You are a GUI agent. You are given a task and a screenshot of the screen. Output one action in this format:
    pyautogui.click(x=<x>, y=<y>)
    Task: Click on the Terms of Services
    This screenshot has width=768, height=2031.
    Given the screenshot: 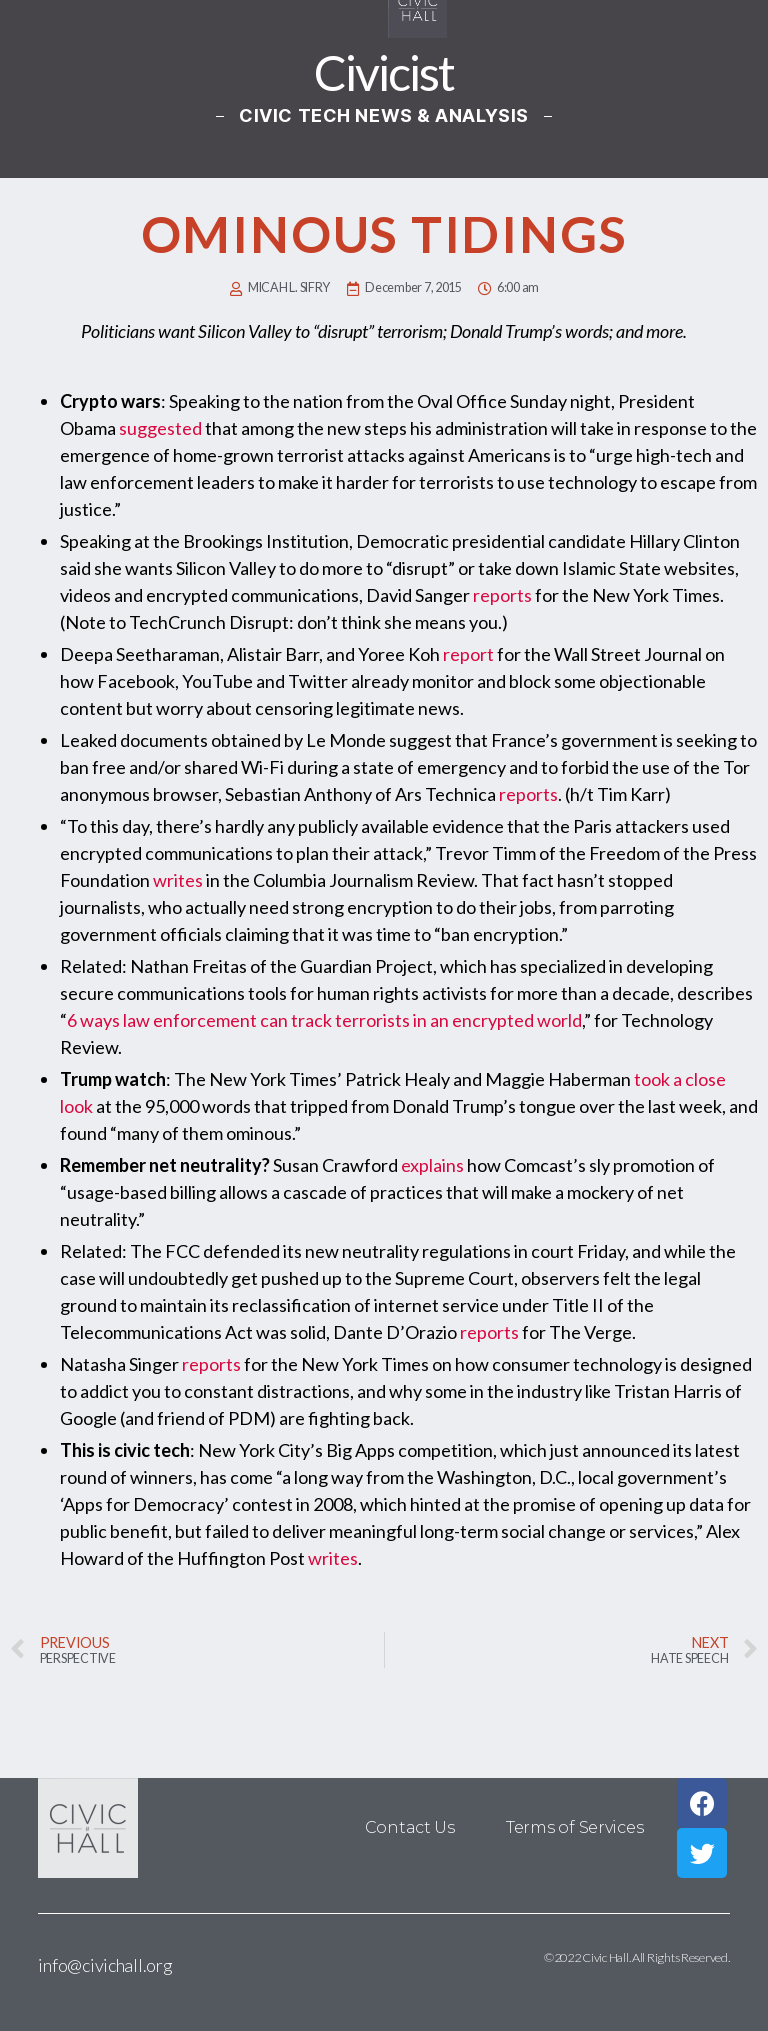 What is the action you would take?
    pyautogui.click(x=574, y=1827)
    